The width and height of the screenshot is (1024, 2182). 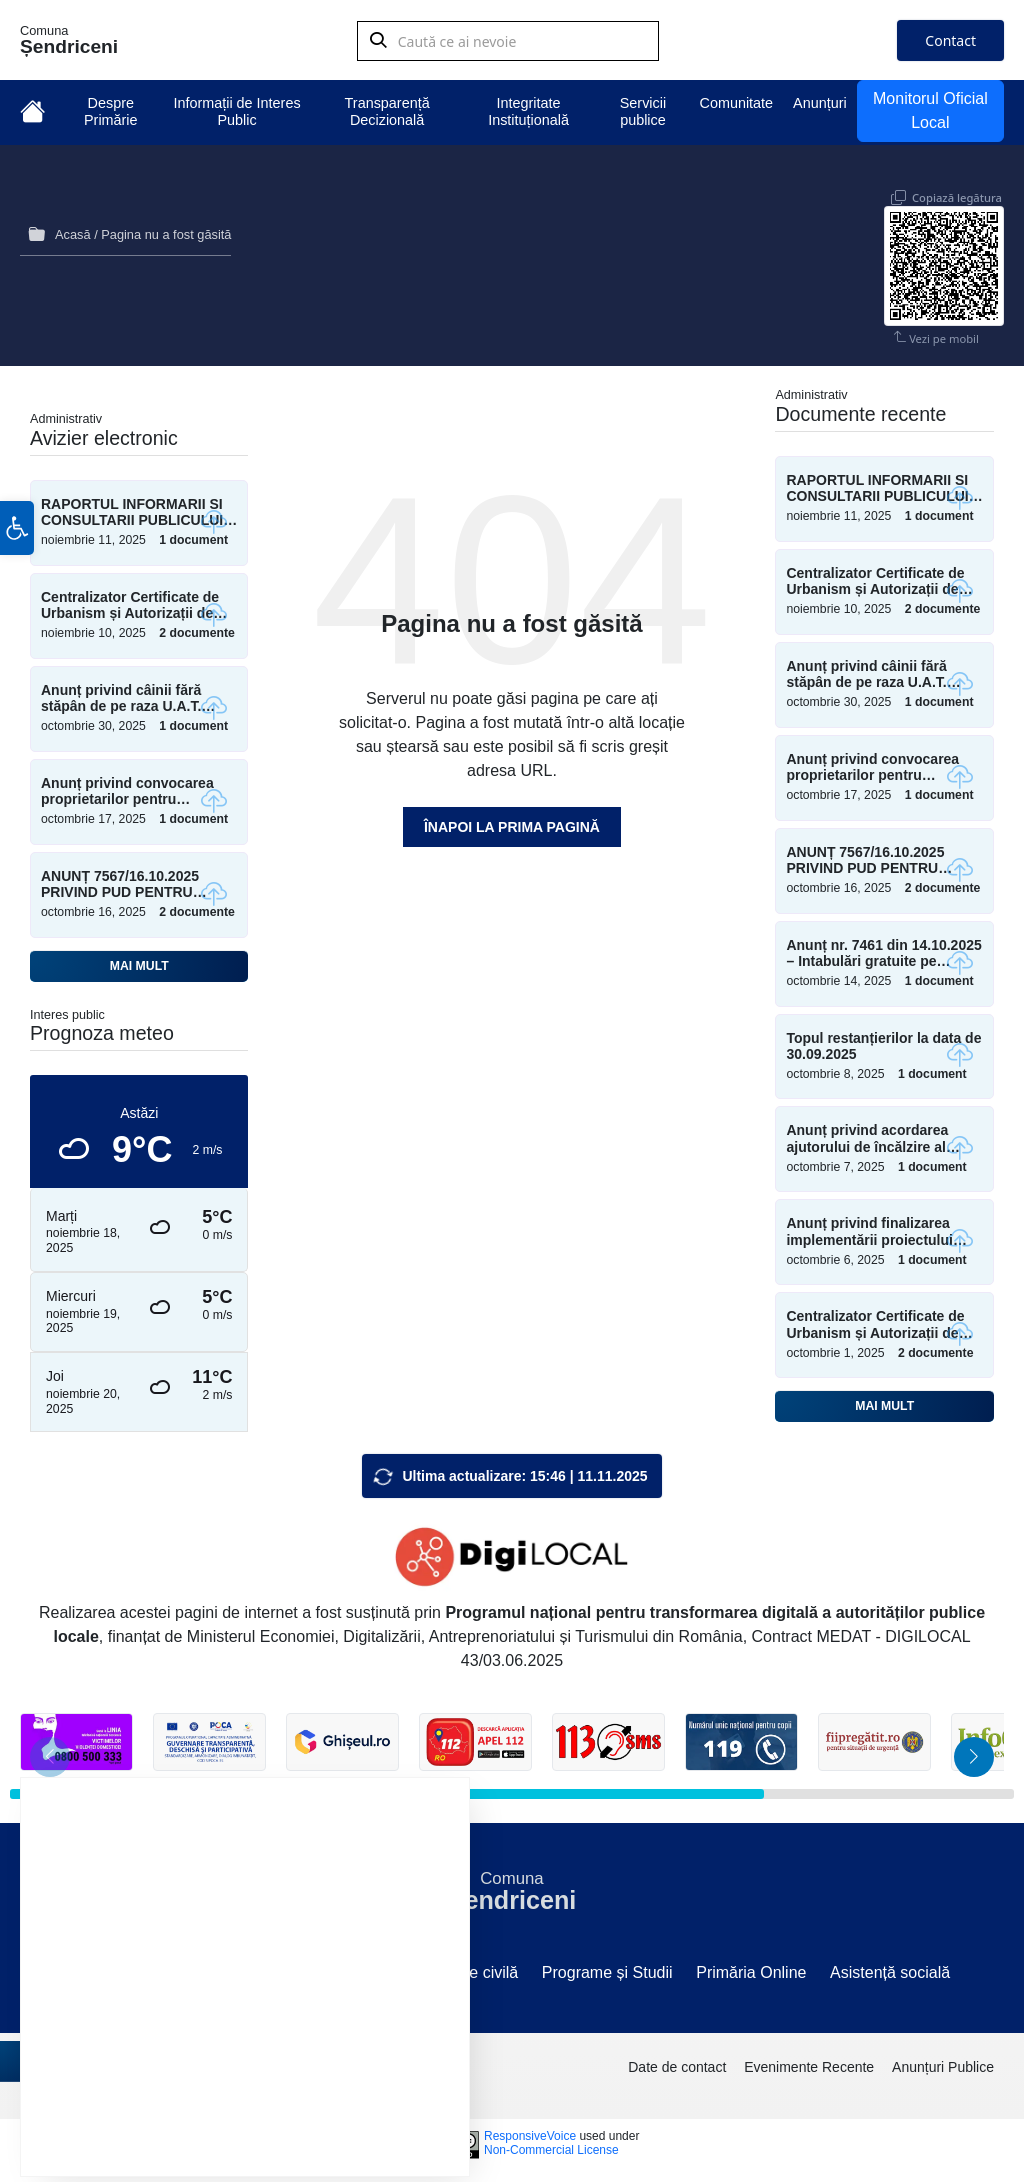 What do you see at coordinates (377, 2109) in the screenshot?
I see `Setări` at bounding box center [377, 2109].